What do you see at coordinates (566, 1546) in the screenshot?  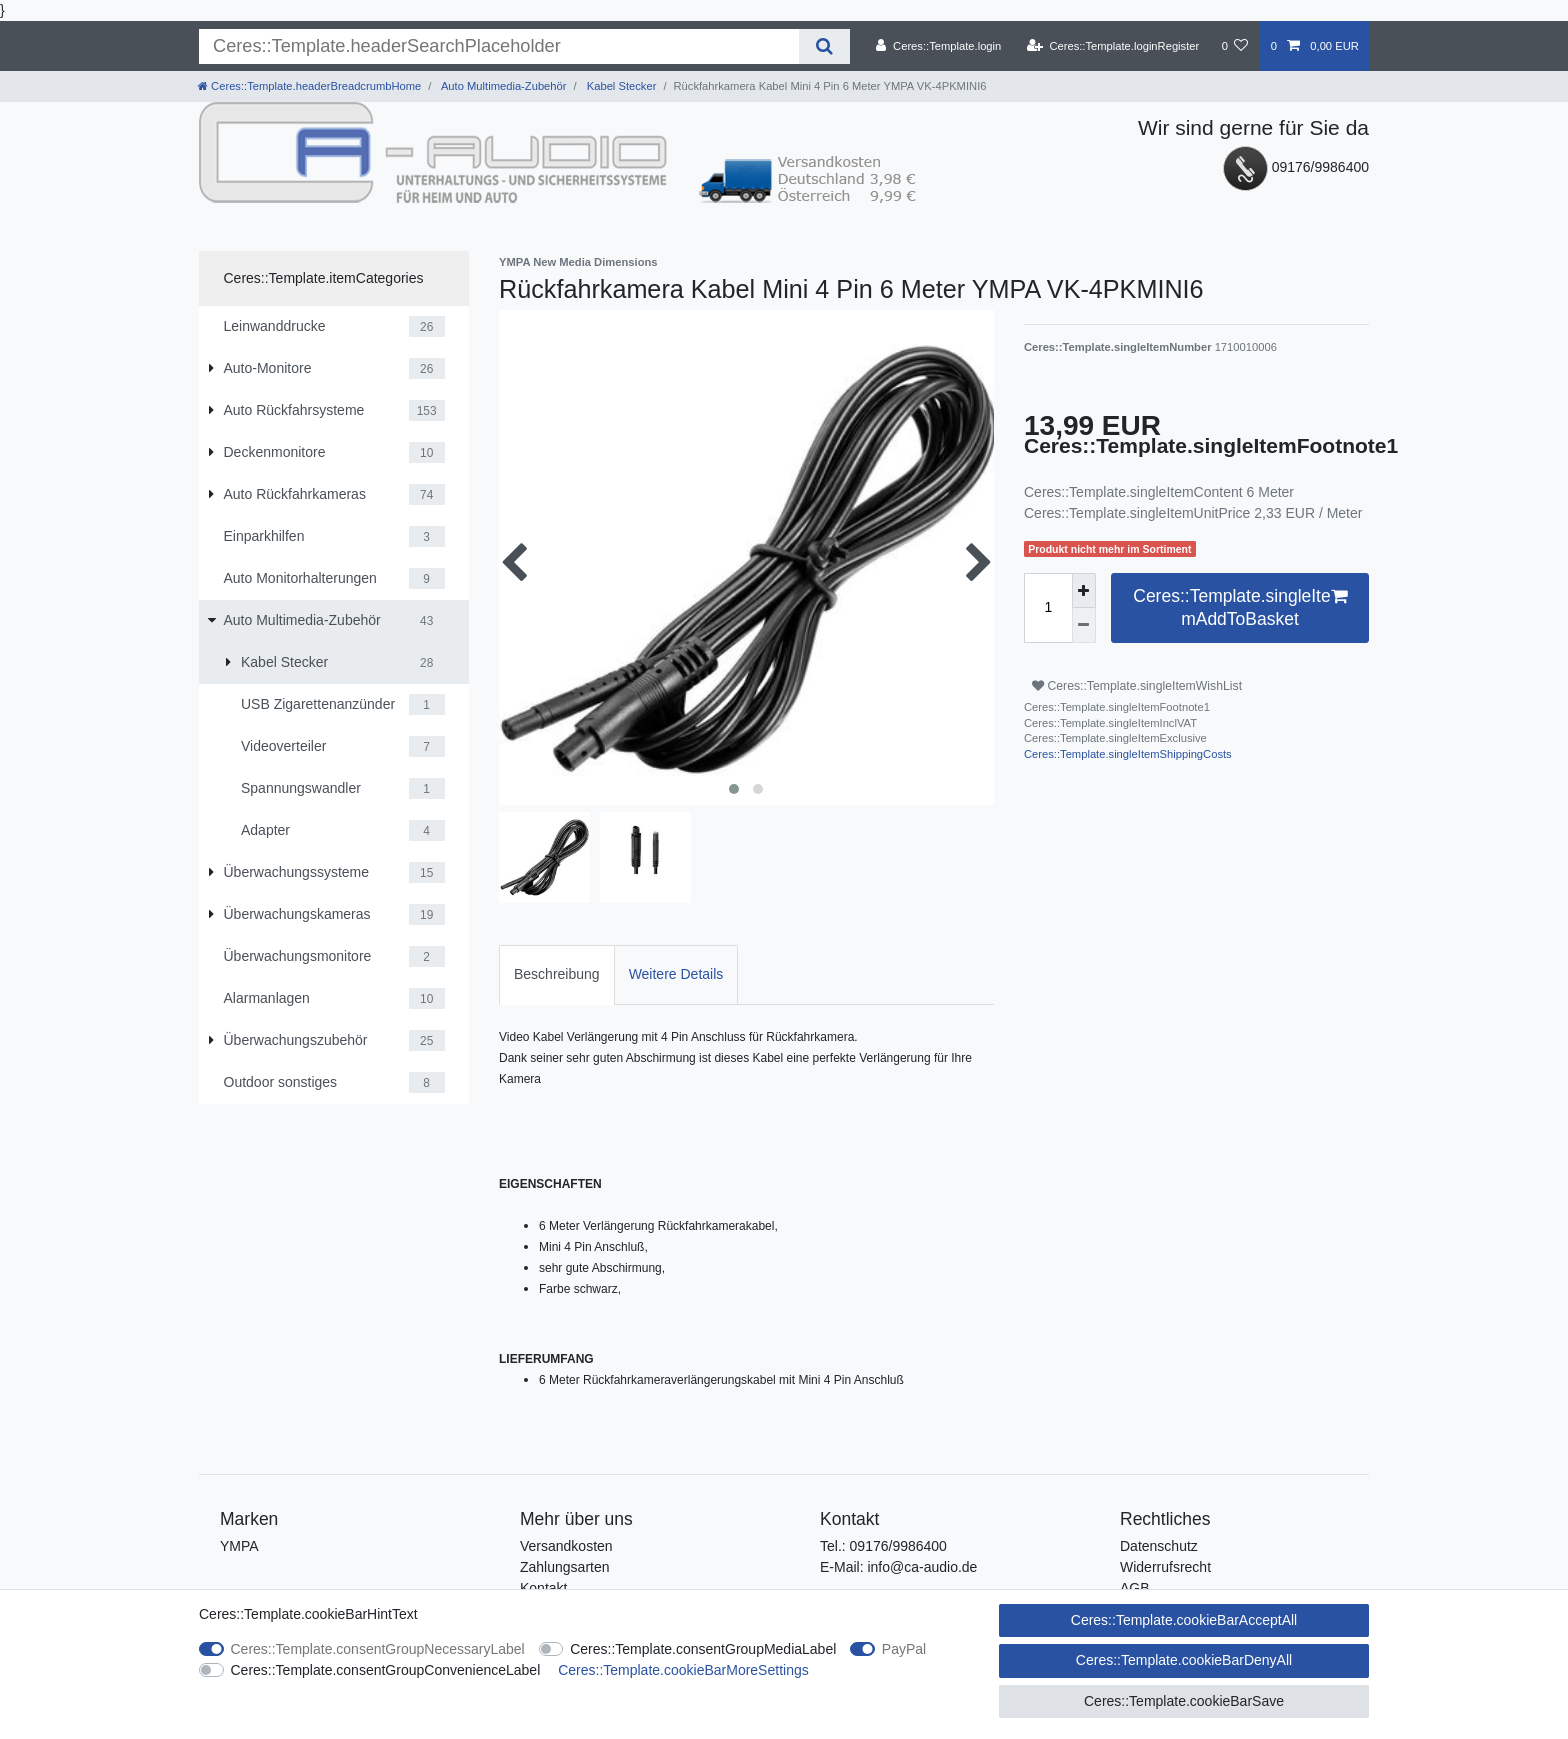 I see `Versandkosten` at bounding box center [566, 1546].